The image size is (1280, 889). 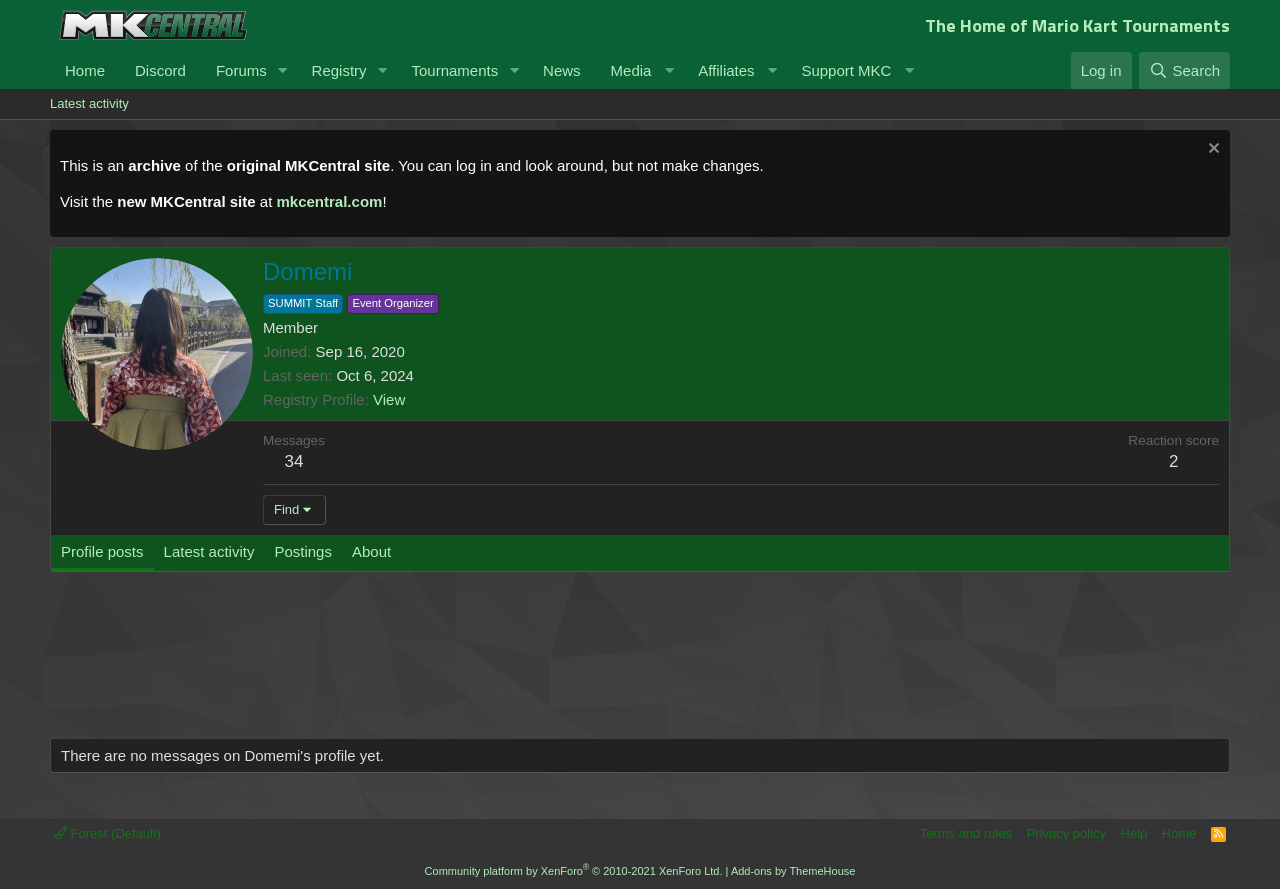 I want to click on About [tab], so click(x=371, y=551).